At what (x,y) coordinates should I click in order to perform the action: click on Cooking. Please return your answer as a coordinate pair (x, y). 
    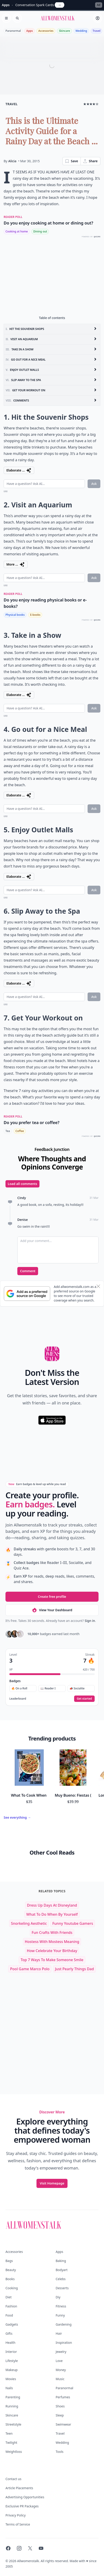
    Looking at the image, I should click on (11, 2238).